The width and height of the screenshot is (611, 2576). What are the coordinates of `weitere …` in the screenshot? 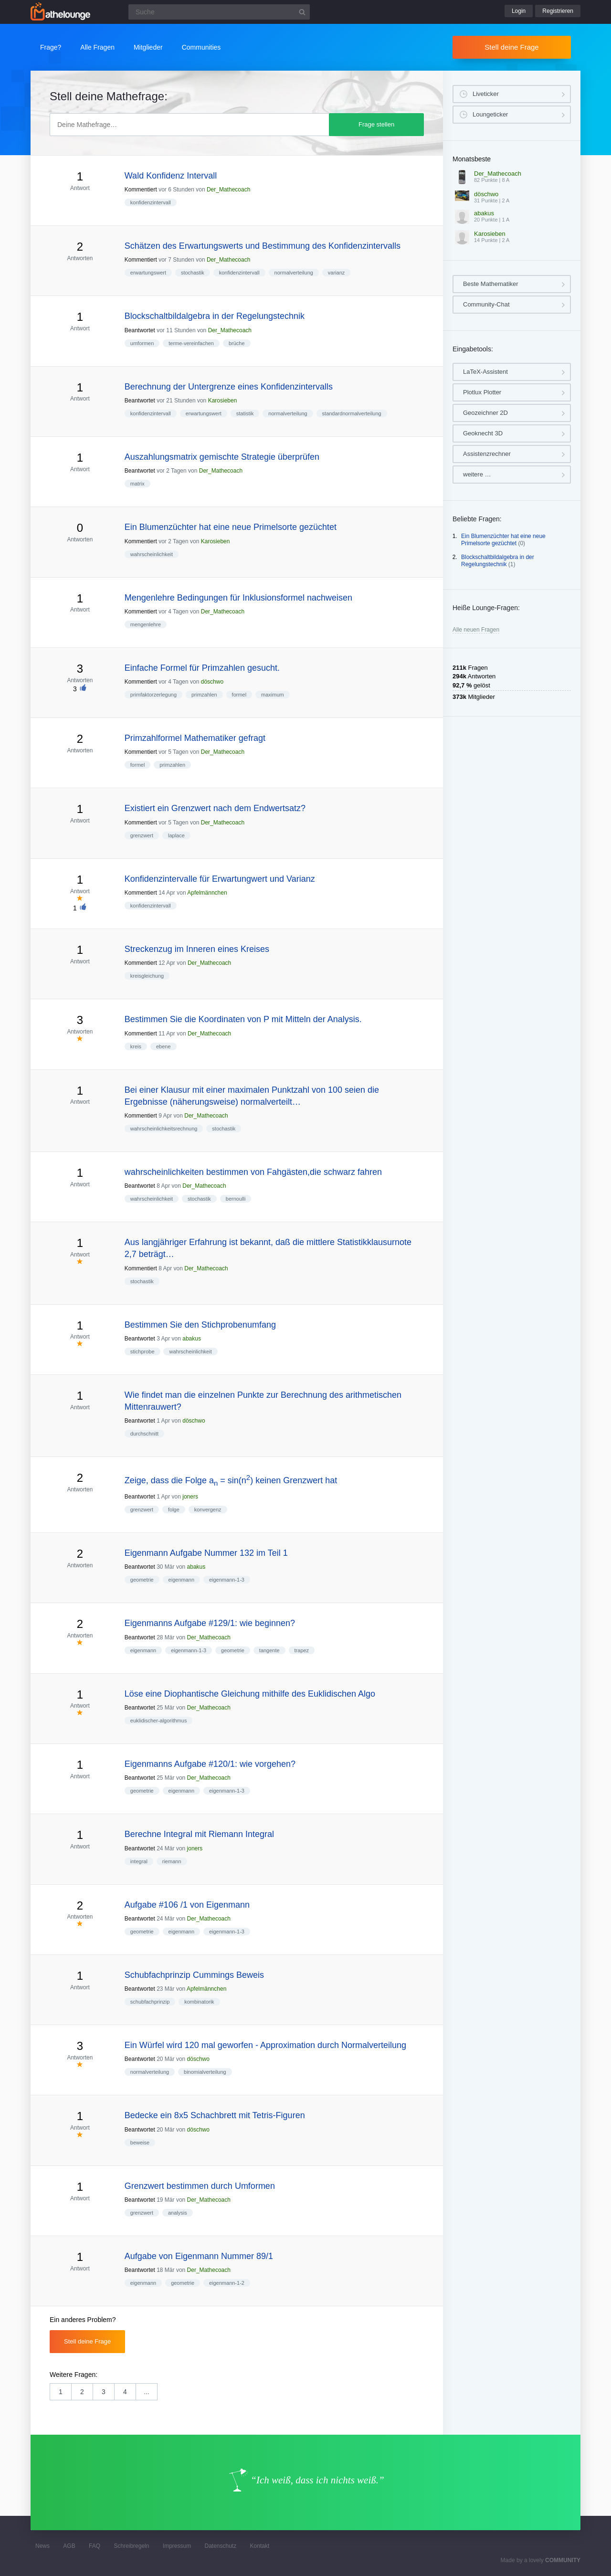 It's located at (477, 474).